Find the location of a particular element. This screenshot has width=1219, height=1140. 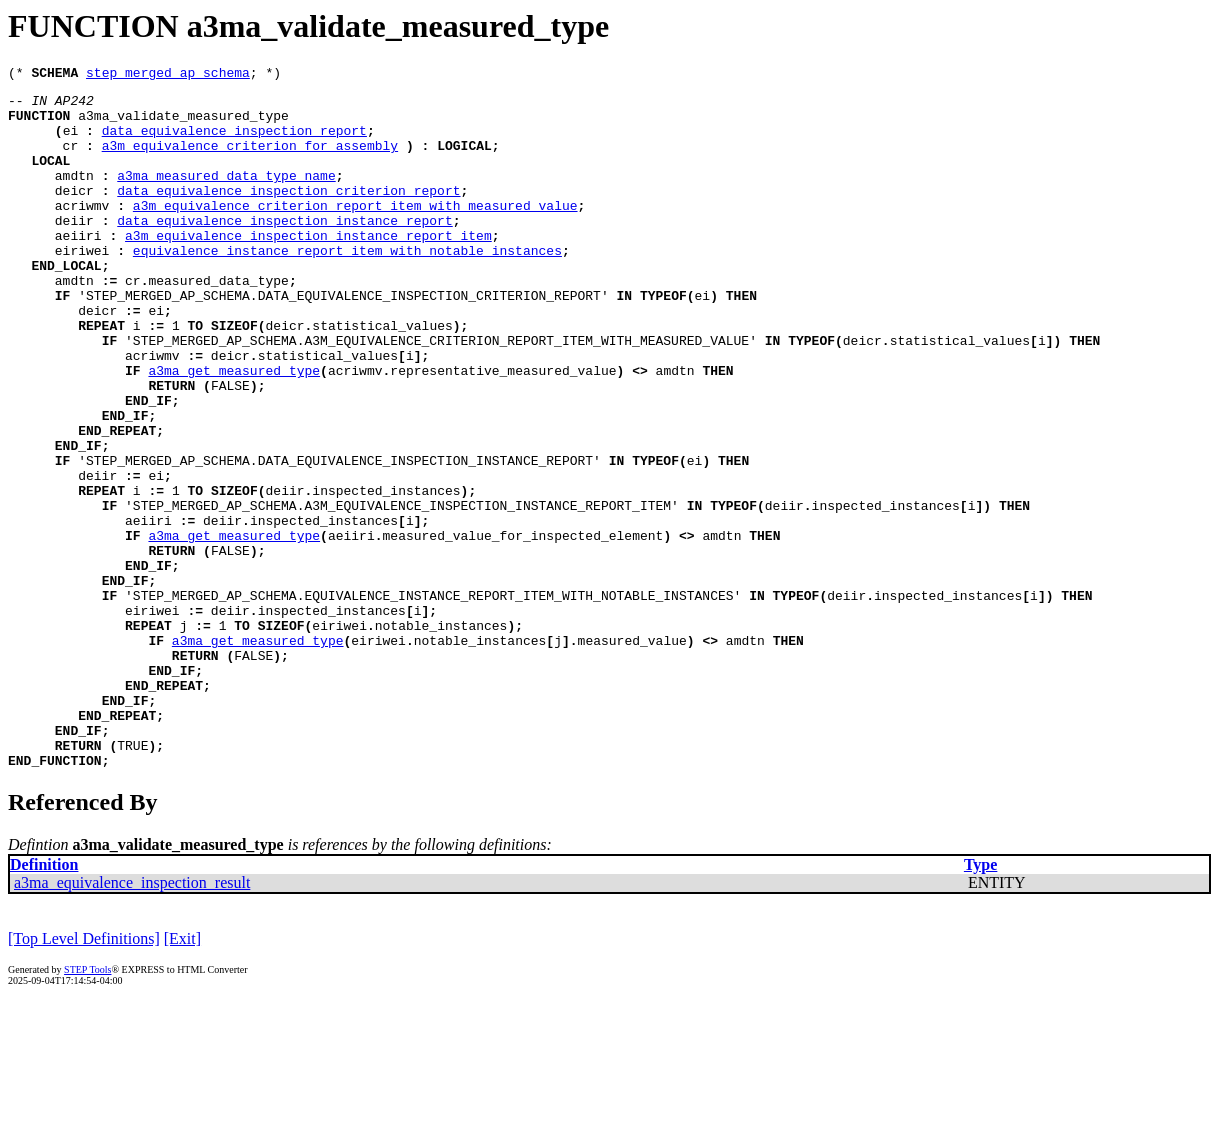

data_equivalence_inspection_criterion_report is located at coordinates (288, 214).